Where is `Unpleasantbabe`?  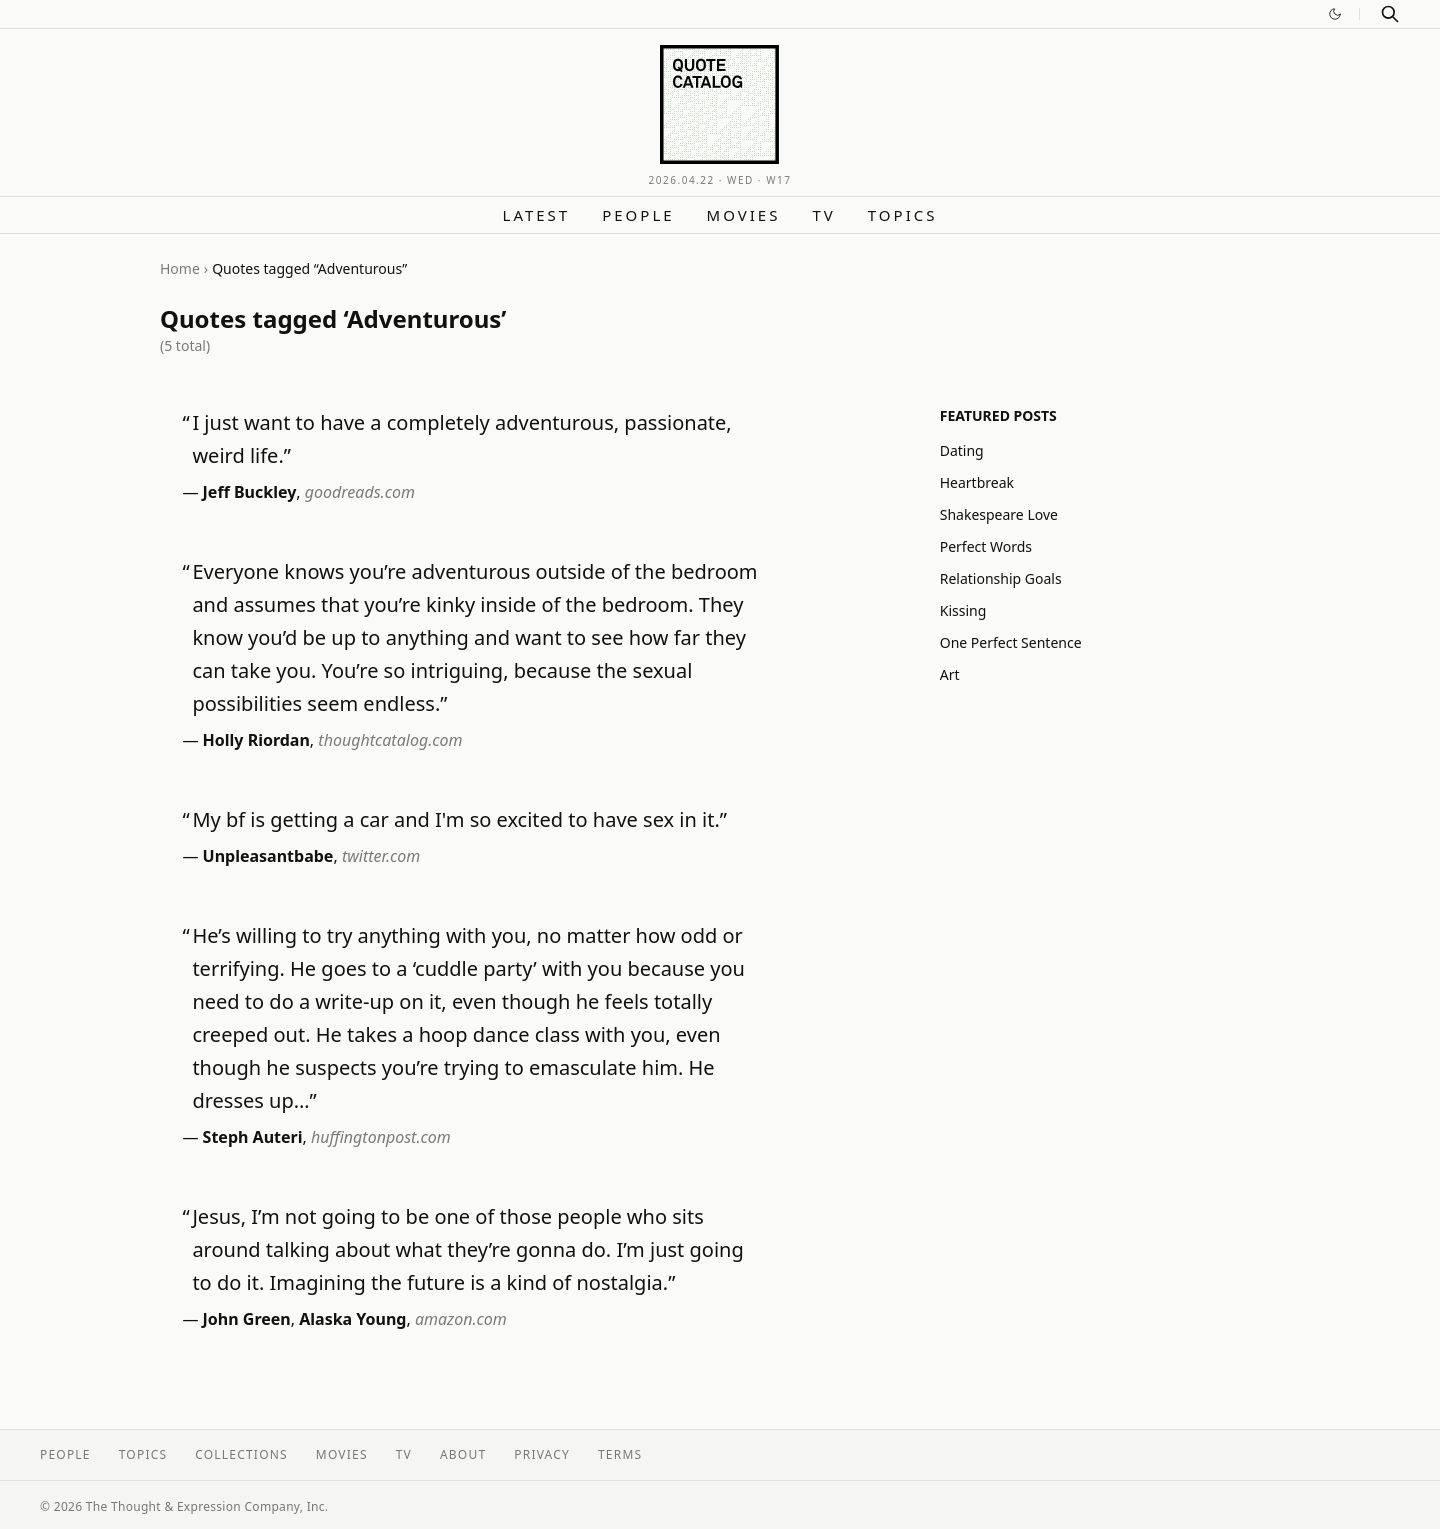 Unpleasantbabe is located at coordinates (268, 856).